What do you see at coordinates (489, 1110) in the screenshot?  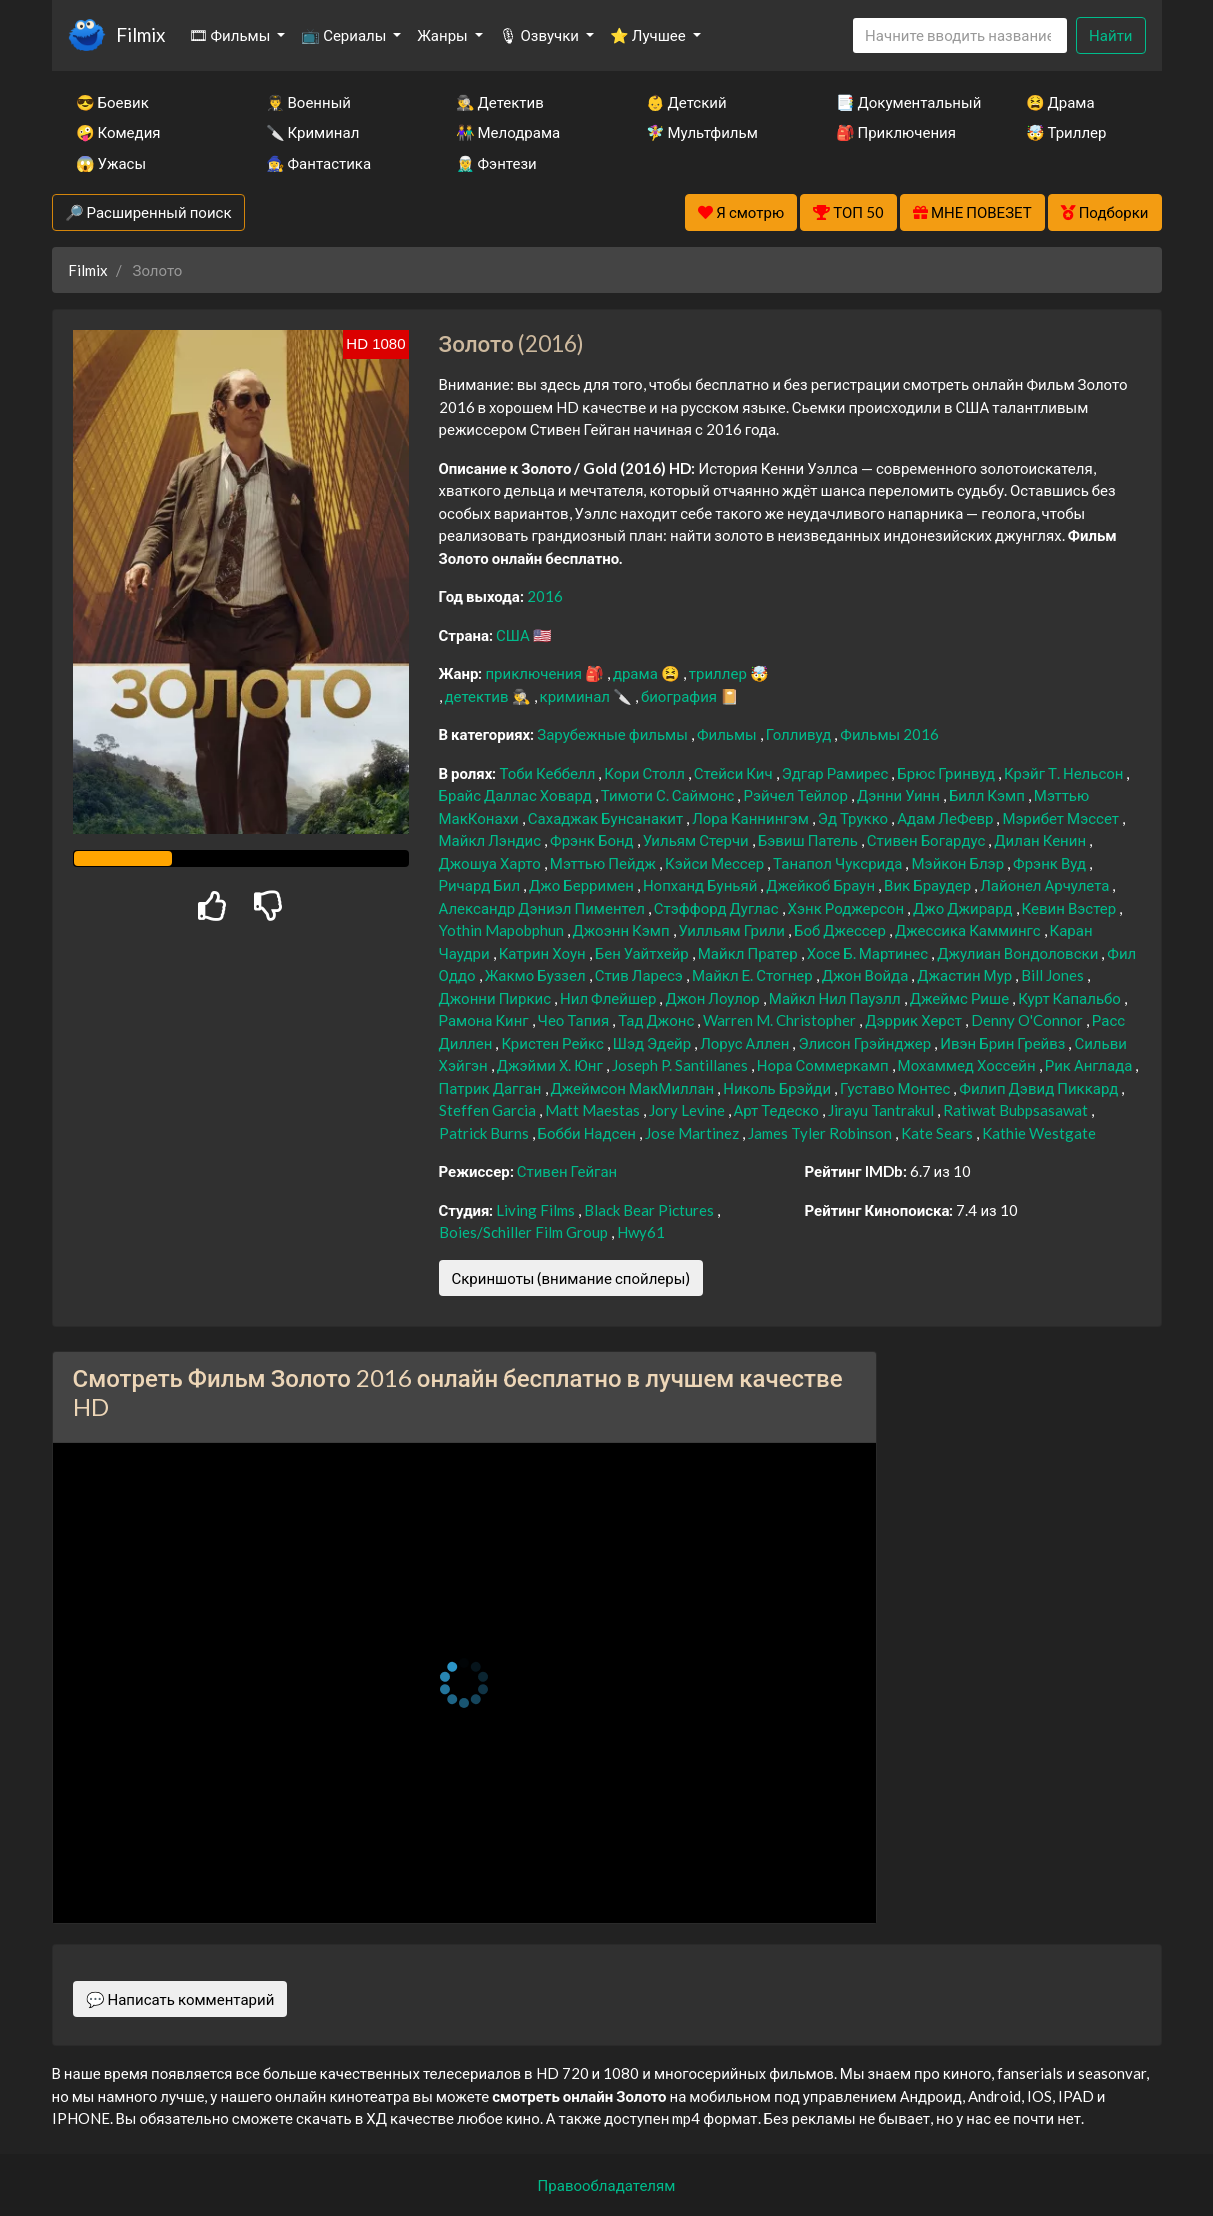 I see `Steffen Garcia` at bounding box center [489, 1110].